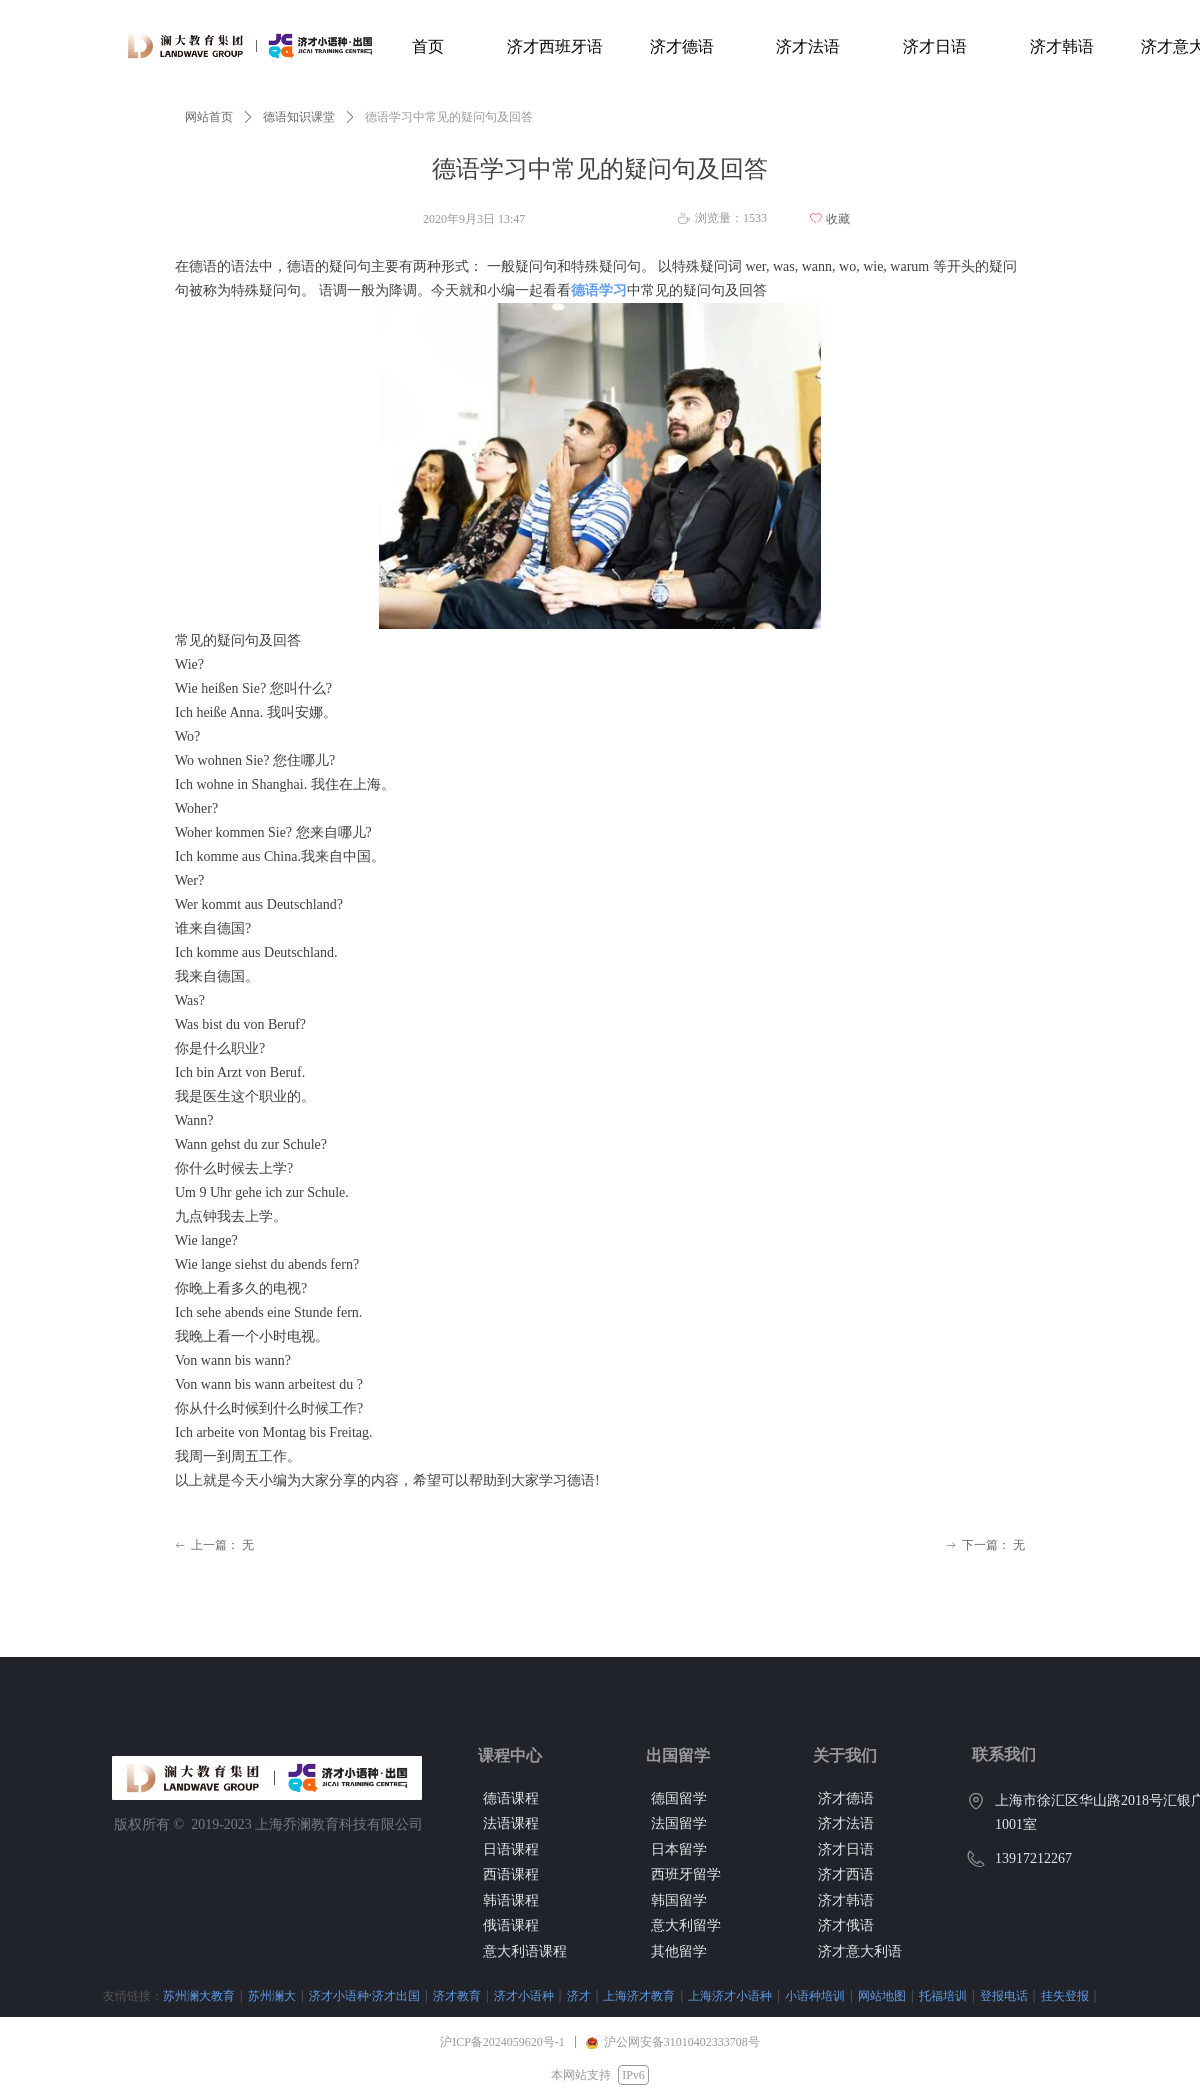  What do you see at coordinates (524, 1995) in the screenshot?
I see `济才小语种` at bounding box center [524, 1995].